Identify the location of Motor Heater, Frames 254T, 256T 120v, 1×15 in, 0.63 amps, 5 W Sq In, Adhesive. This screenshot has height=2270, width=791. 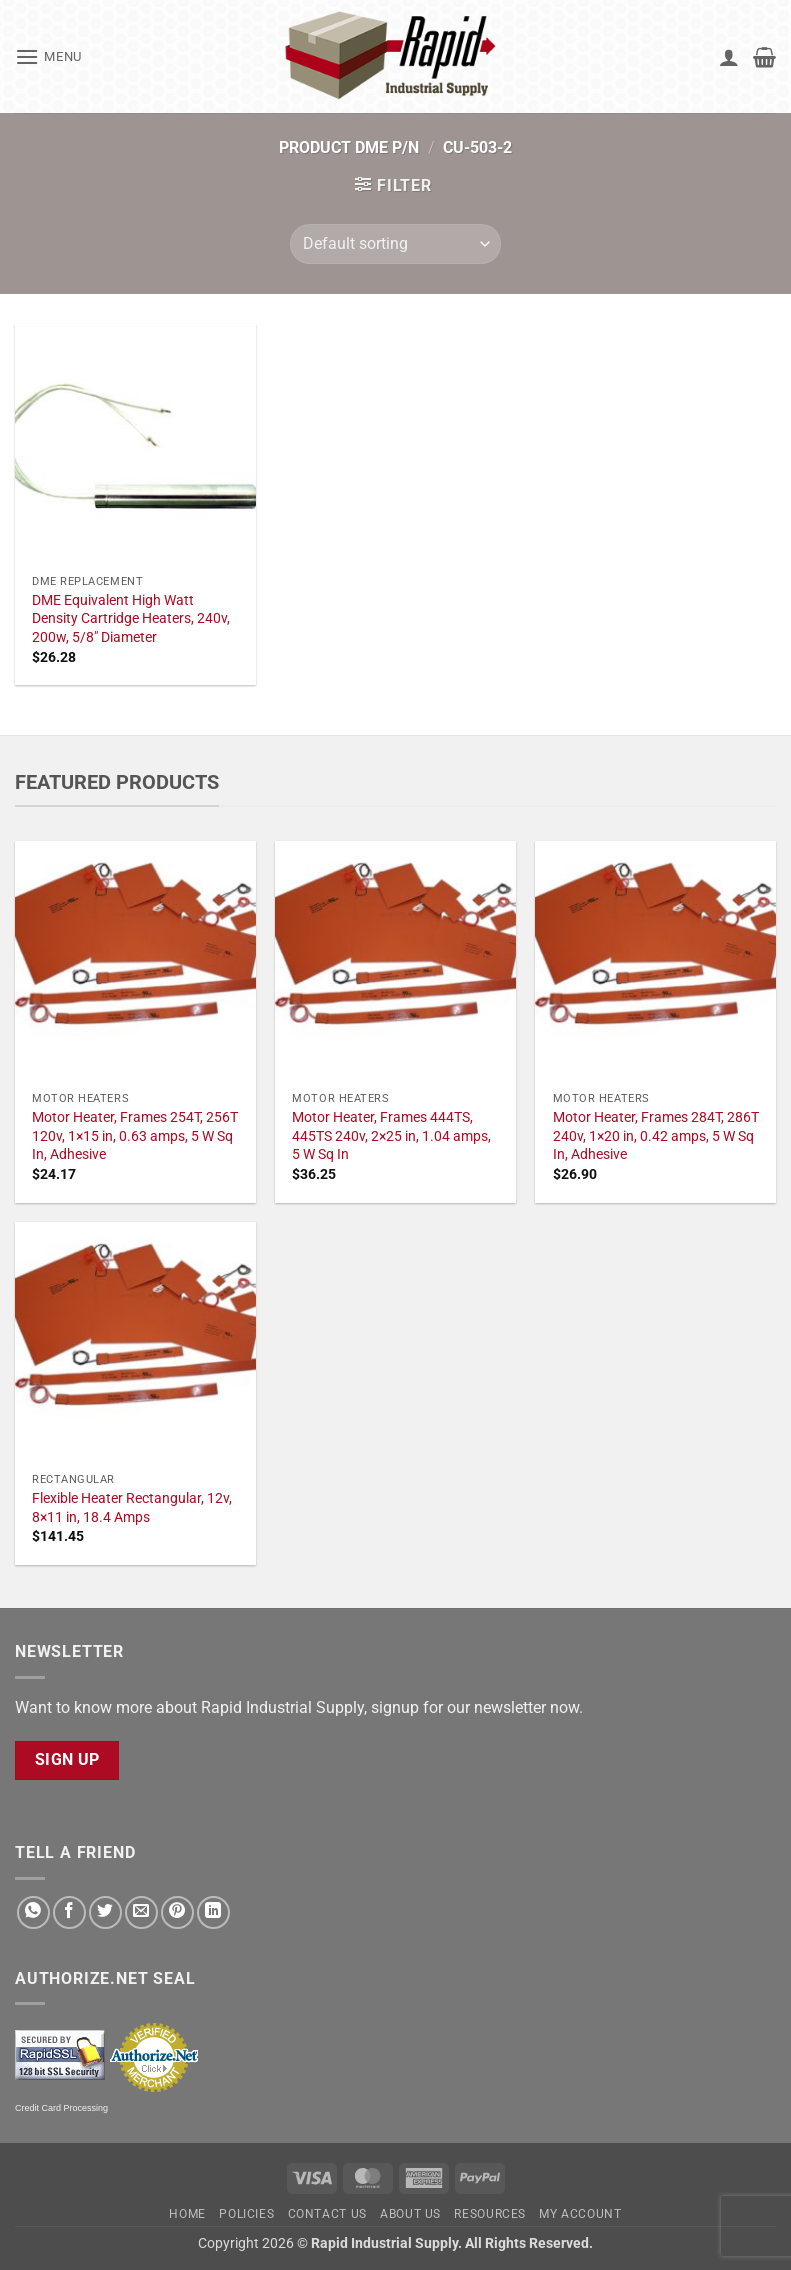
(135, 1136).